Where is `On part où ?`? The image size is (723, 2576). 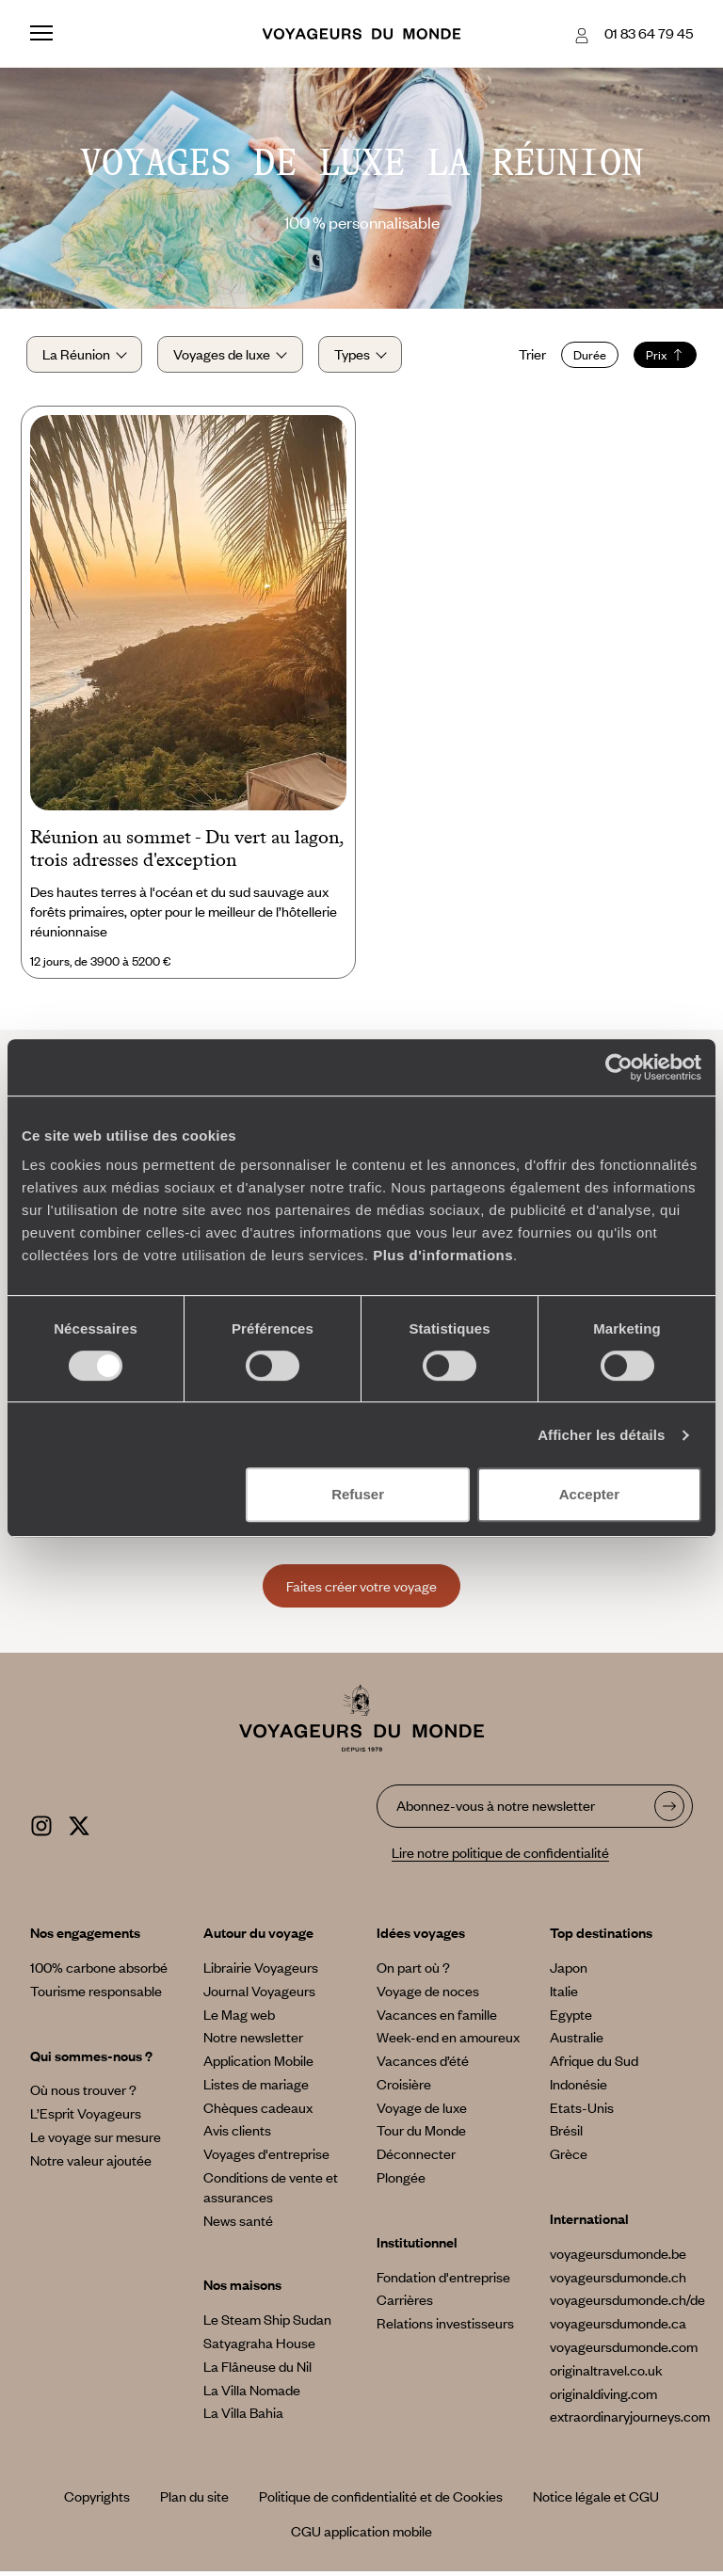
On part où ? is located at coordinates (413, 1971).